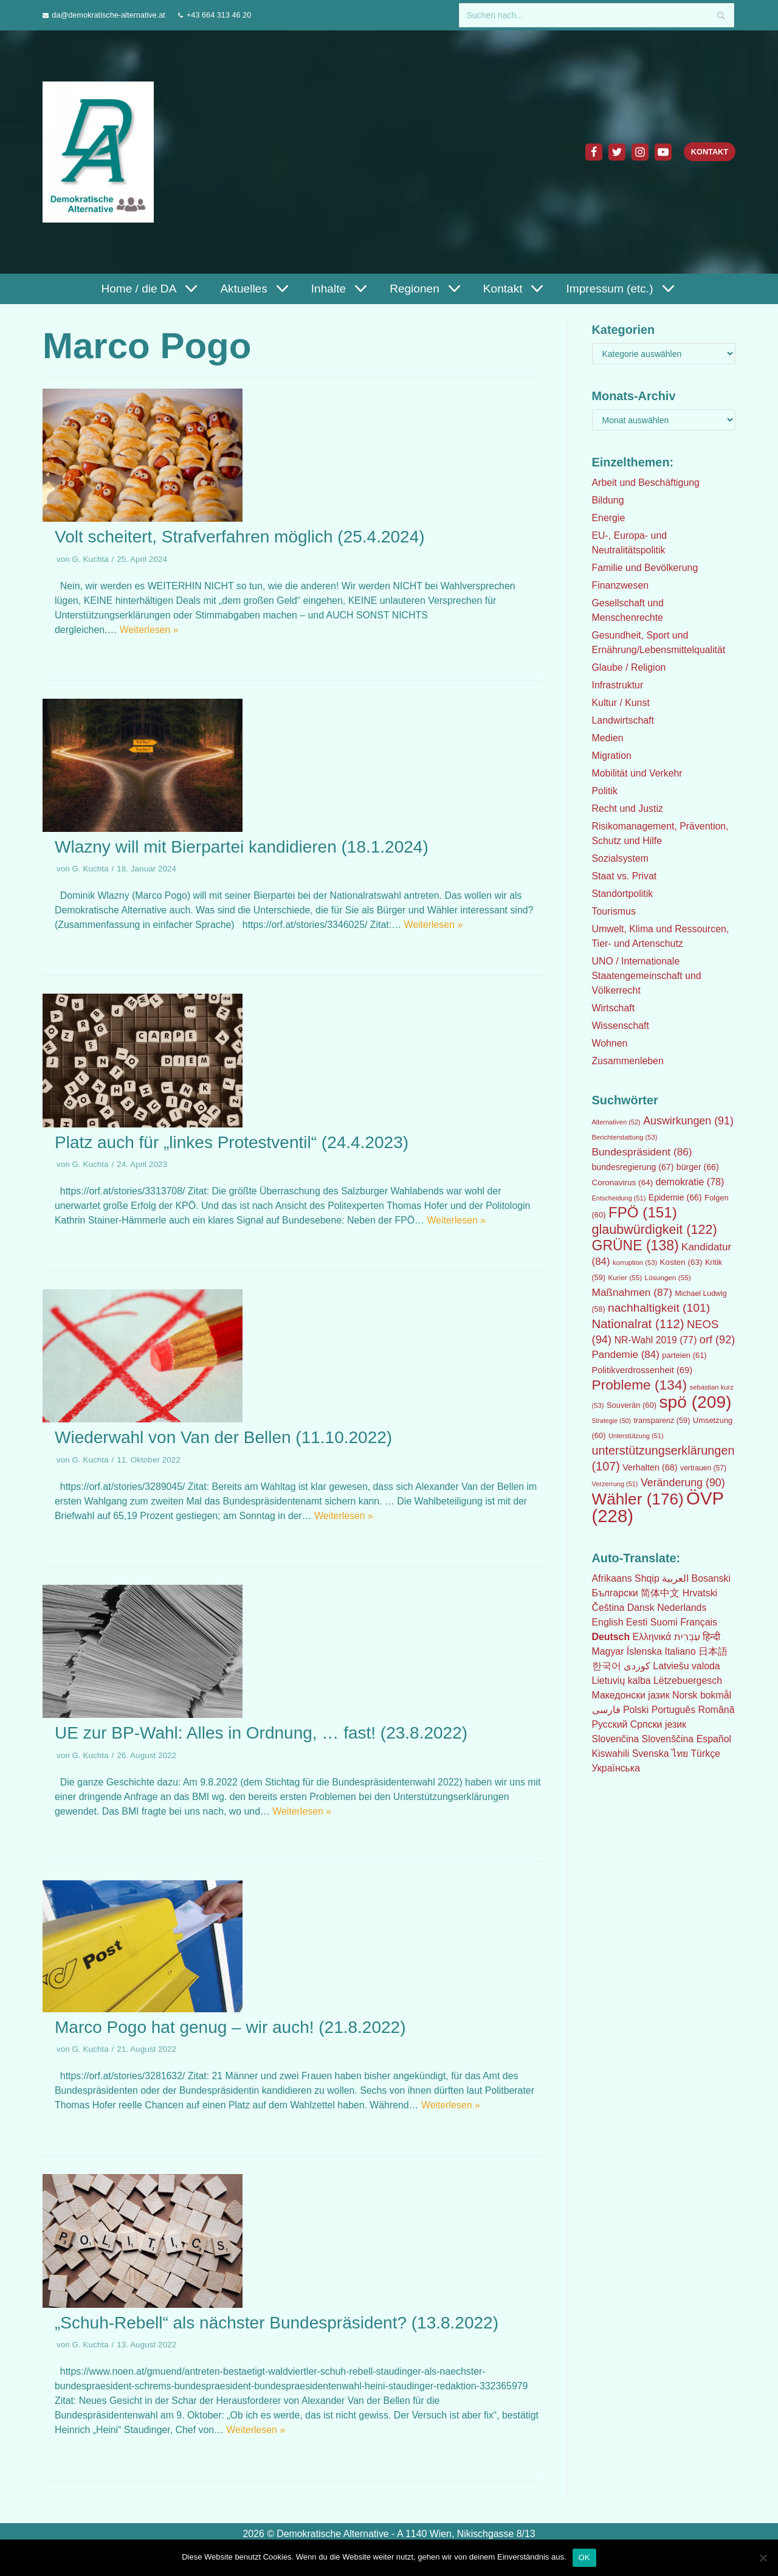 This screenshot has height=2576, width=778. I want to click on Volt scheitert, Strafverfahren möglich (25.4.2024), so click(240, 536).